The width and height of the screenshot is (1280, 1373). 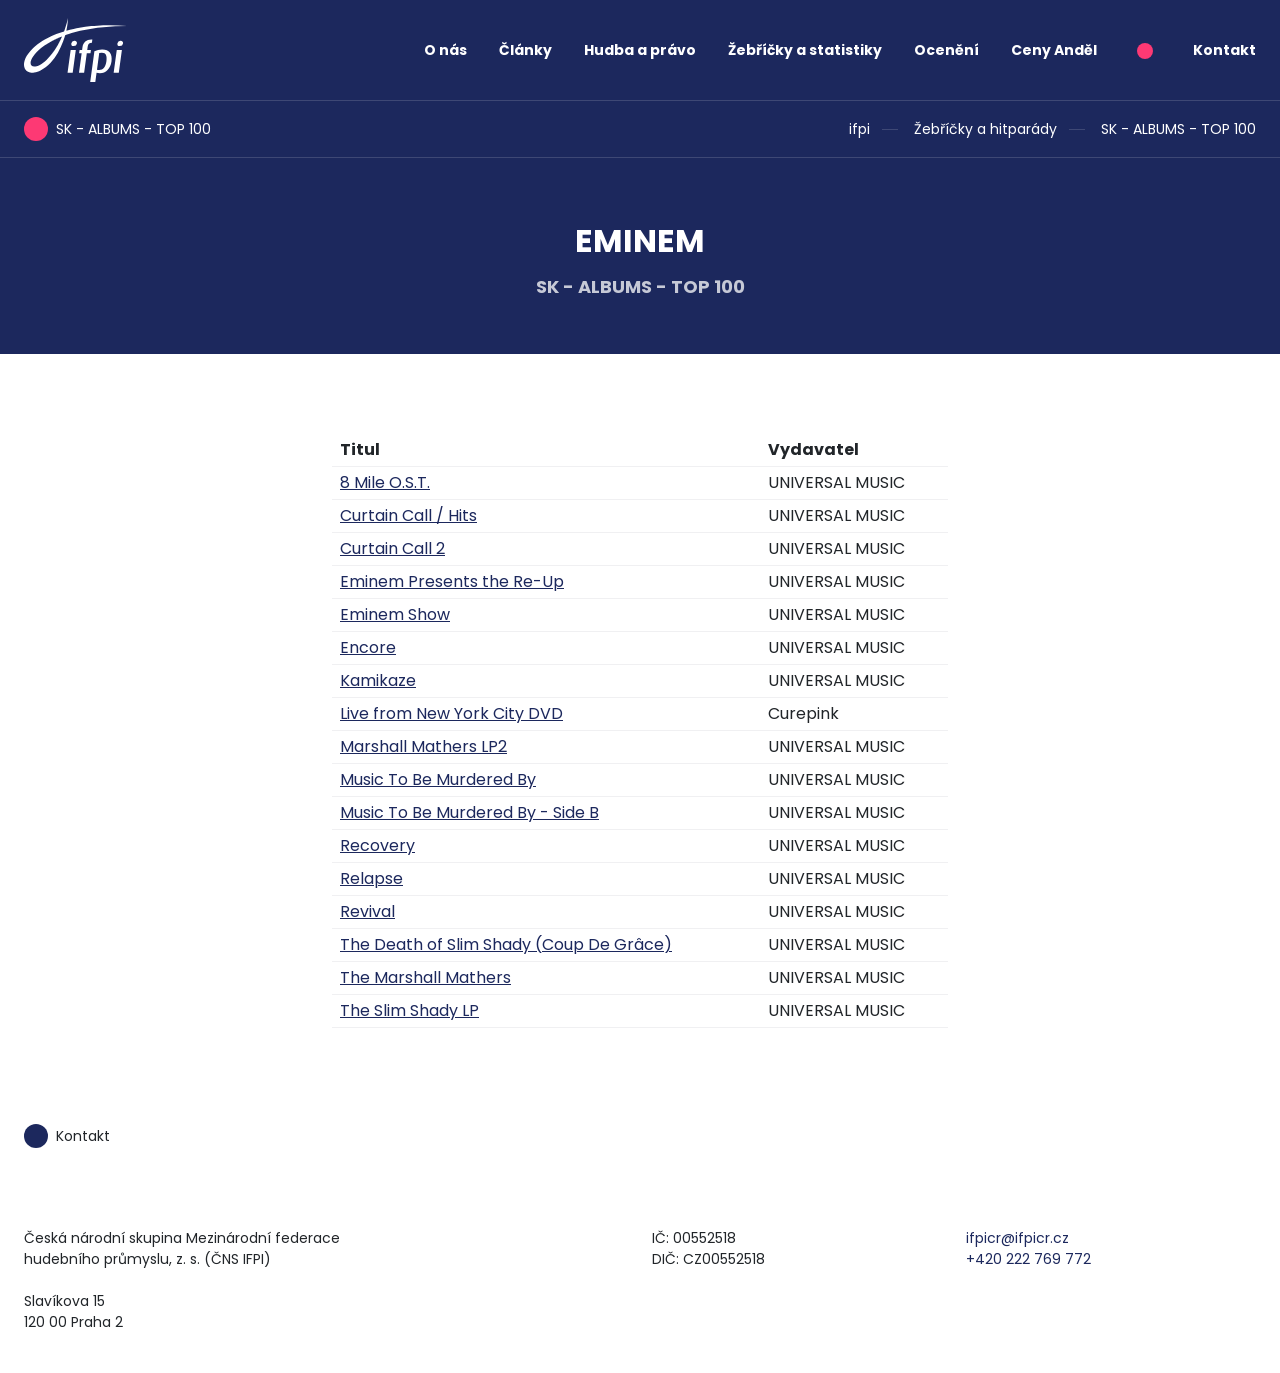 What do you see at coordinates (371, 878) in the screenshot?
I see `Relapse` at bounding box center [371, 878].